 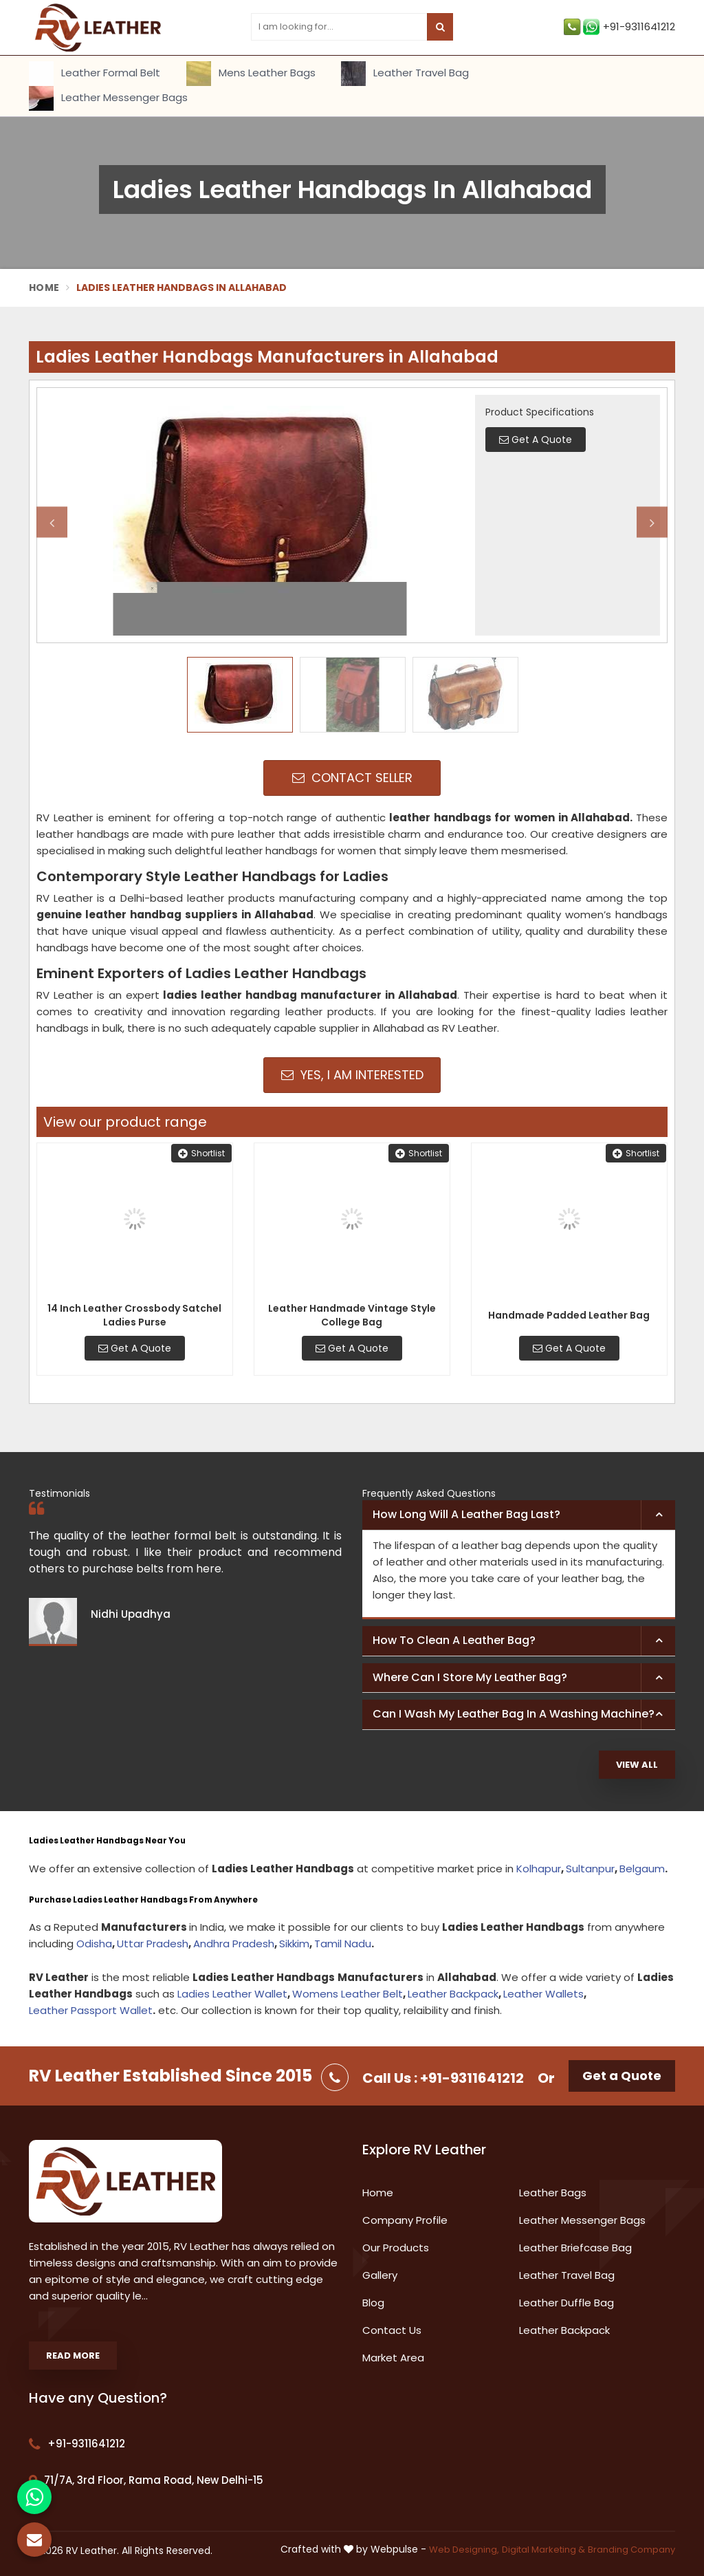 What do you see at coordinates (621, 2075) in the screenshot?
I see `Get a Quote` at bounding box center [621, 2075].